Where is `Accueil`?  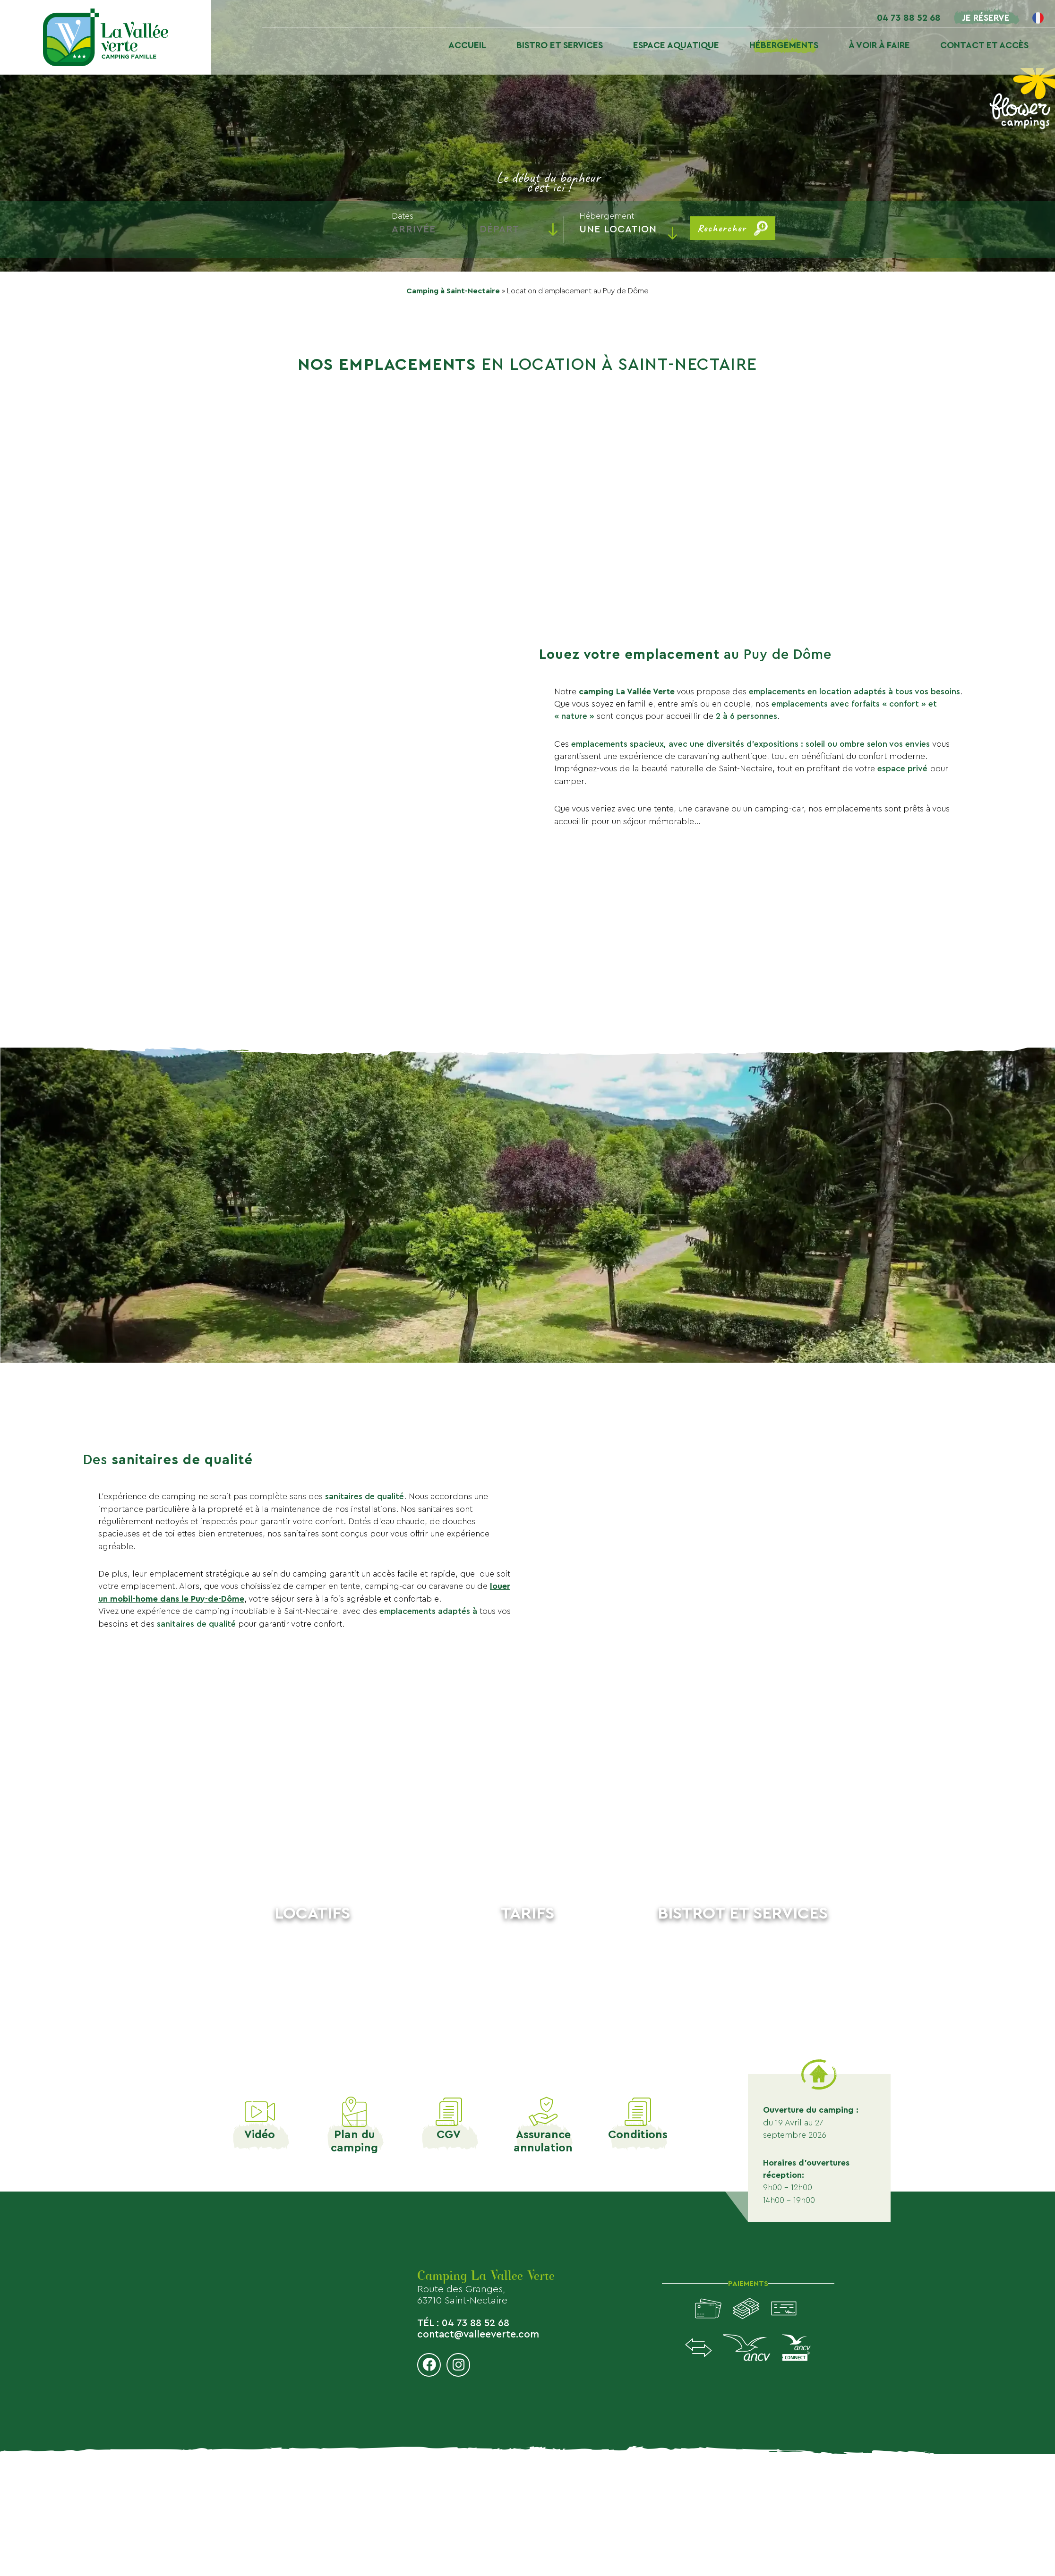
Accueil is located at coordinates (467, 45).